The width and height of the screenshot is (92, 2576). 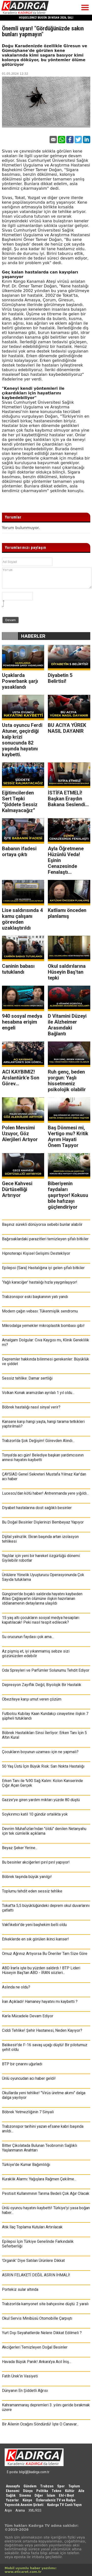 What do you see at coordinates (31, 2570) in the screenshot?
I see `Mobil uyumlu haber yazılımı: www.eticaret.com.tr` at bounding box center [31, 2570].